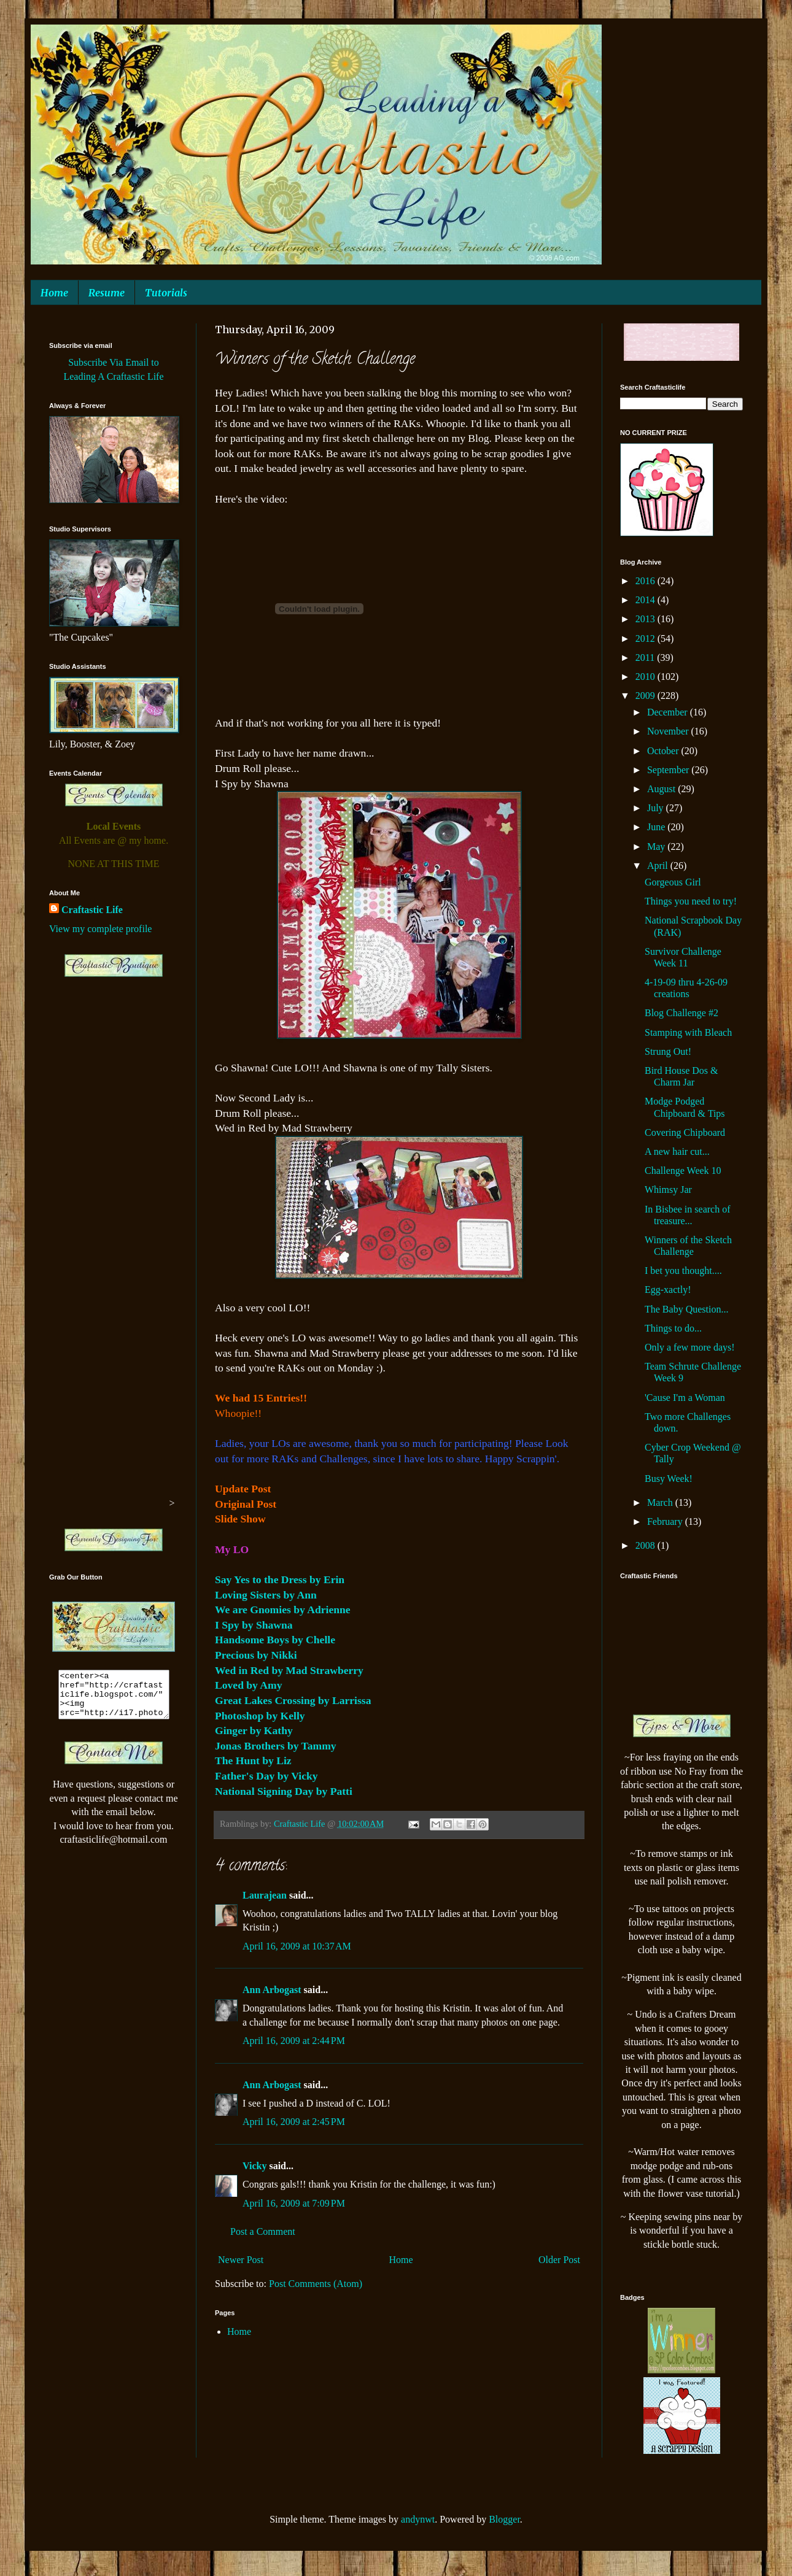  What do you see at coordinates (262, 2231) in the screenshot?
I see `Post a Comment` at bounding box center [262, 2231].